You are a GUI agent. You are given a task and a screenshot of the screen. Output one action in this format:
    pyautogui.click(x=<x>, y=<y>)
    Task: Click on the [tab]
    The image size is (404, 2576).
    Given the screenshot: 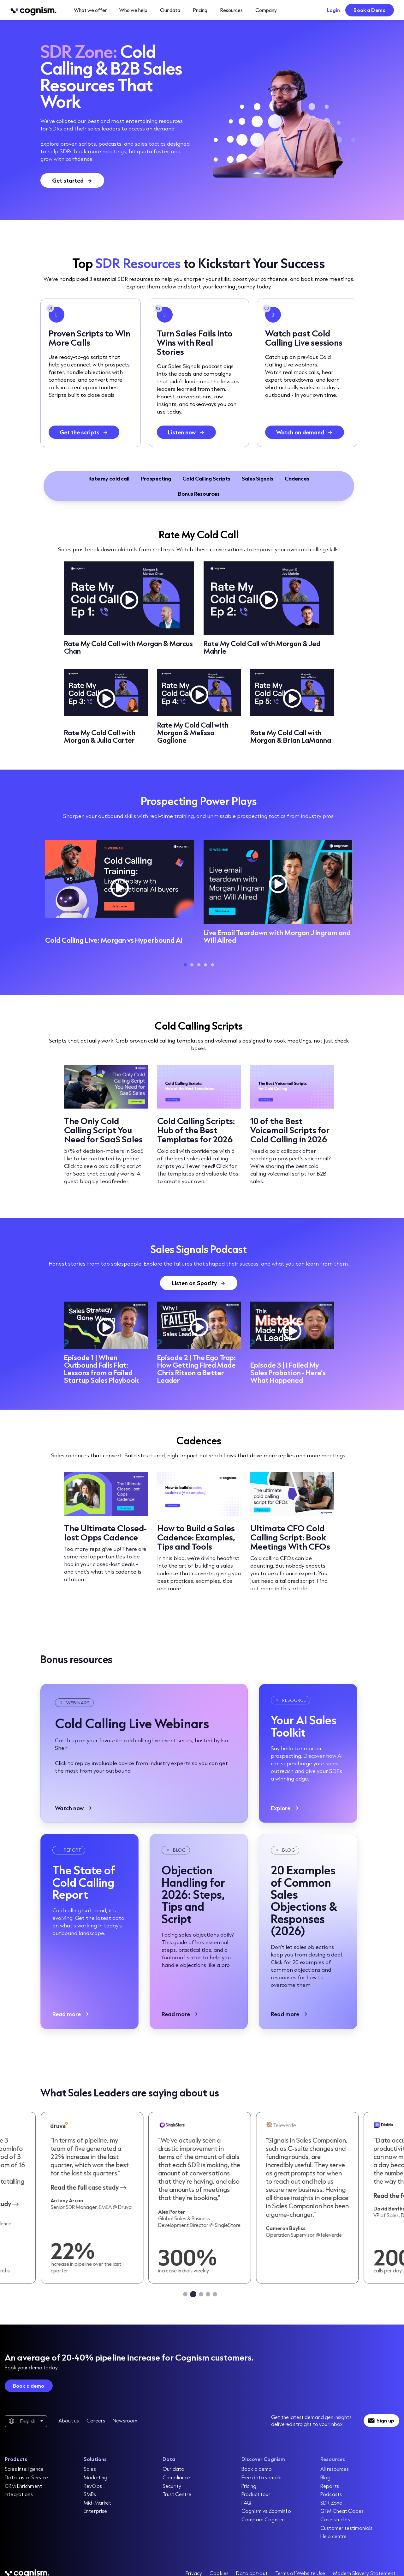 What is the action you would take?
    pyautogui.click(x=186, y=2294)
    